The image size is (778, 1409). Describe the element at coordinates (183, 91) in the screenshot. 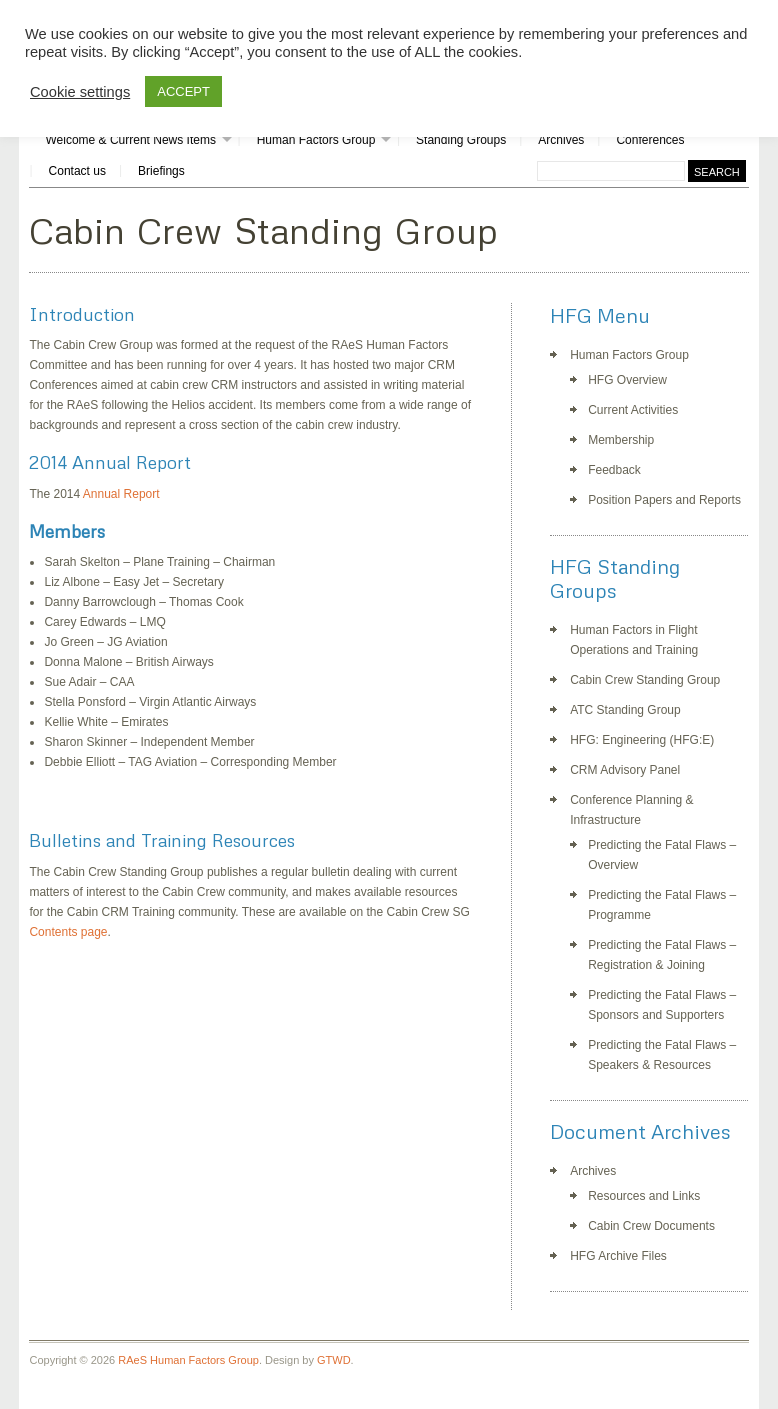

I see `ACCEPT [button]` at that location.